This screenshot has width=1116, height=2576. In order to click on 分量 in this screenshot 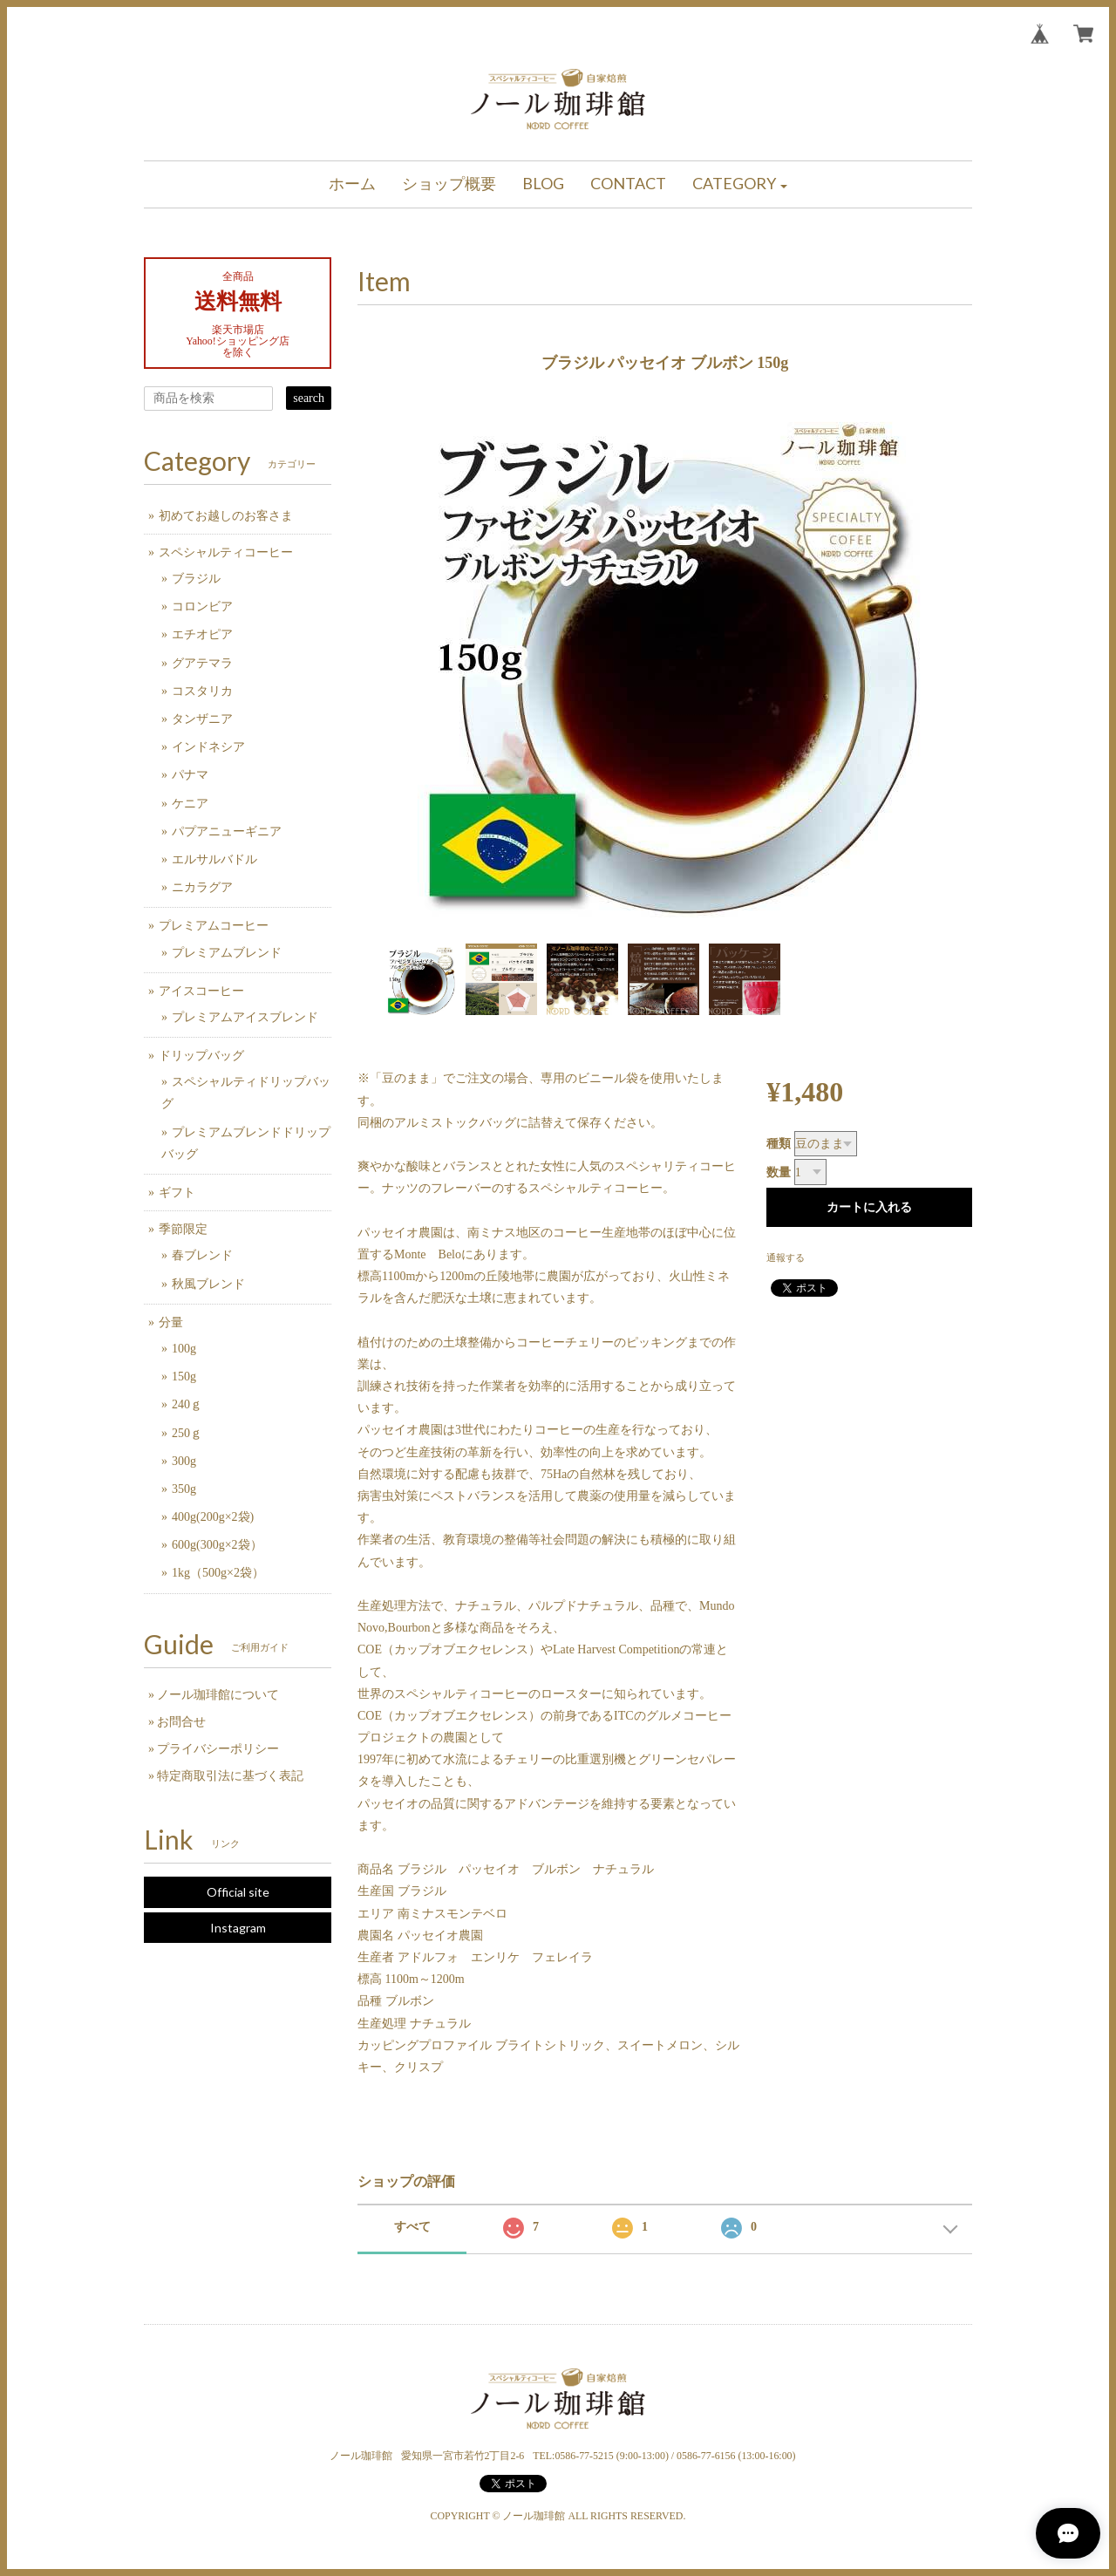, I will do `click(171, 1322)`.